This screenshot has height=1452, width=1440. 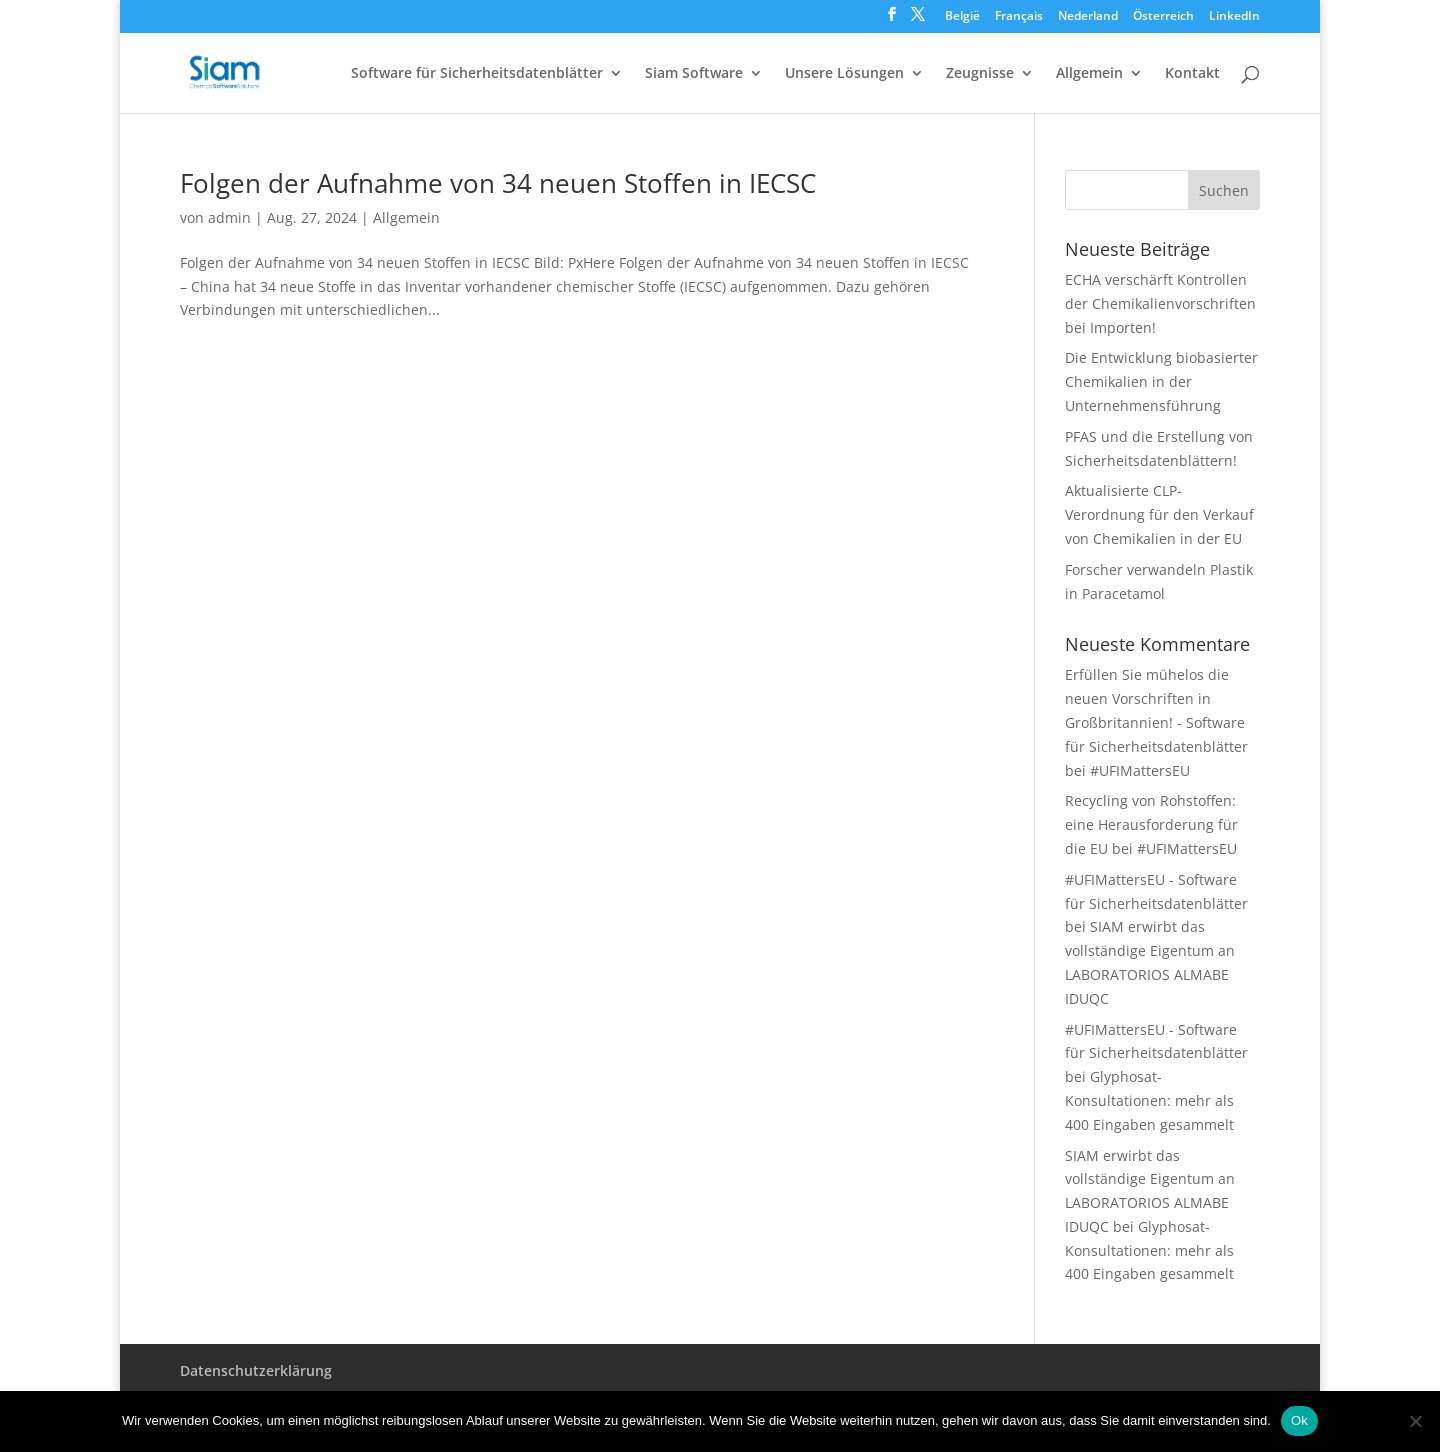 What do you see at coordinates (1140, 770) in the screenshot?
I see `#UFIMattersEU` at bounding box center [1140, 770].